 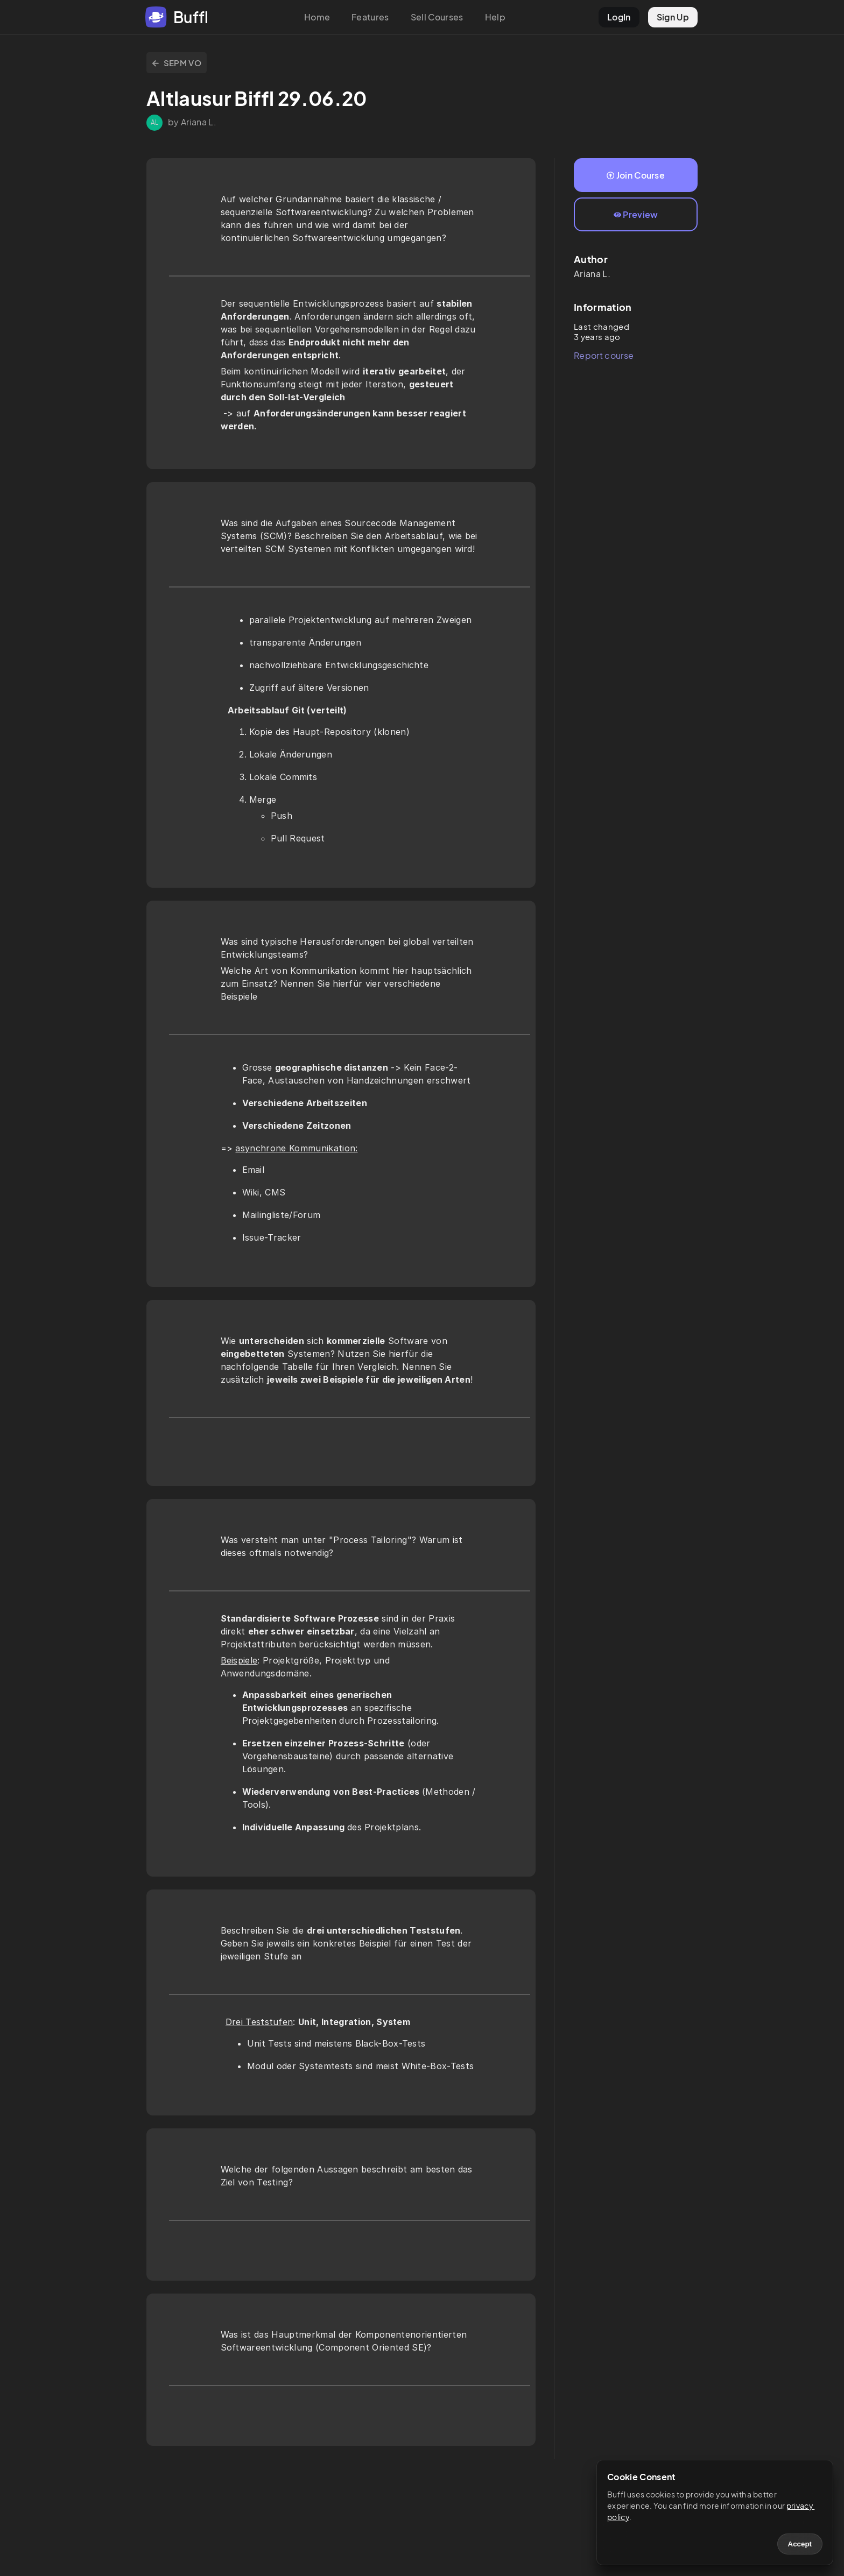 I want to click on Join Course, so click(x=636, y=175).